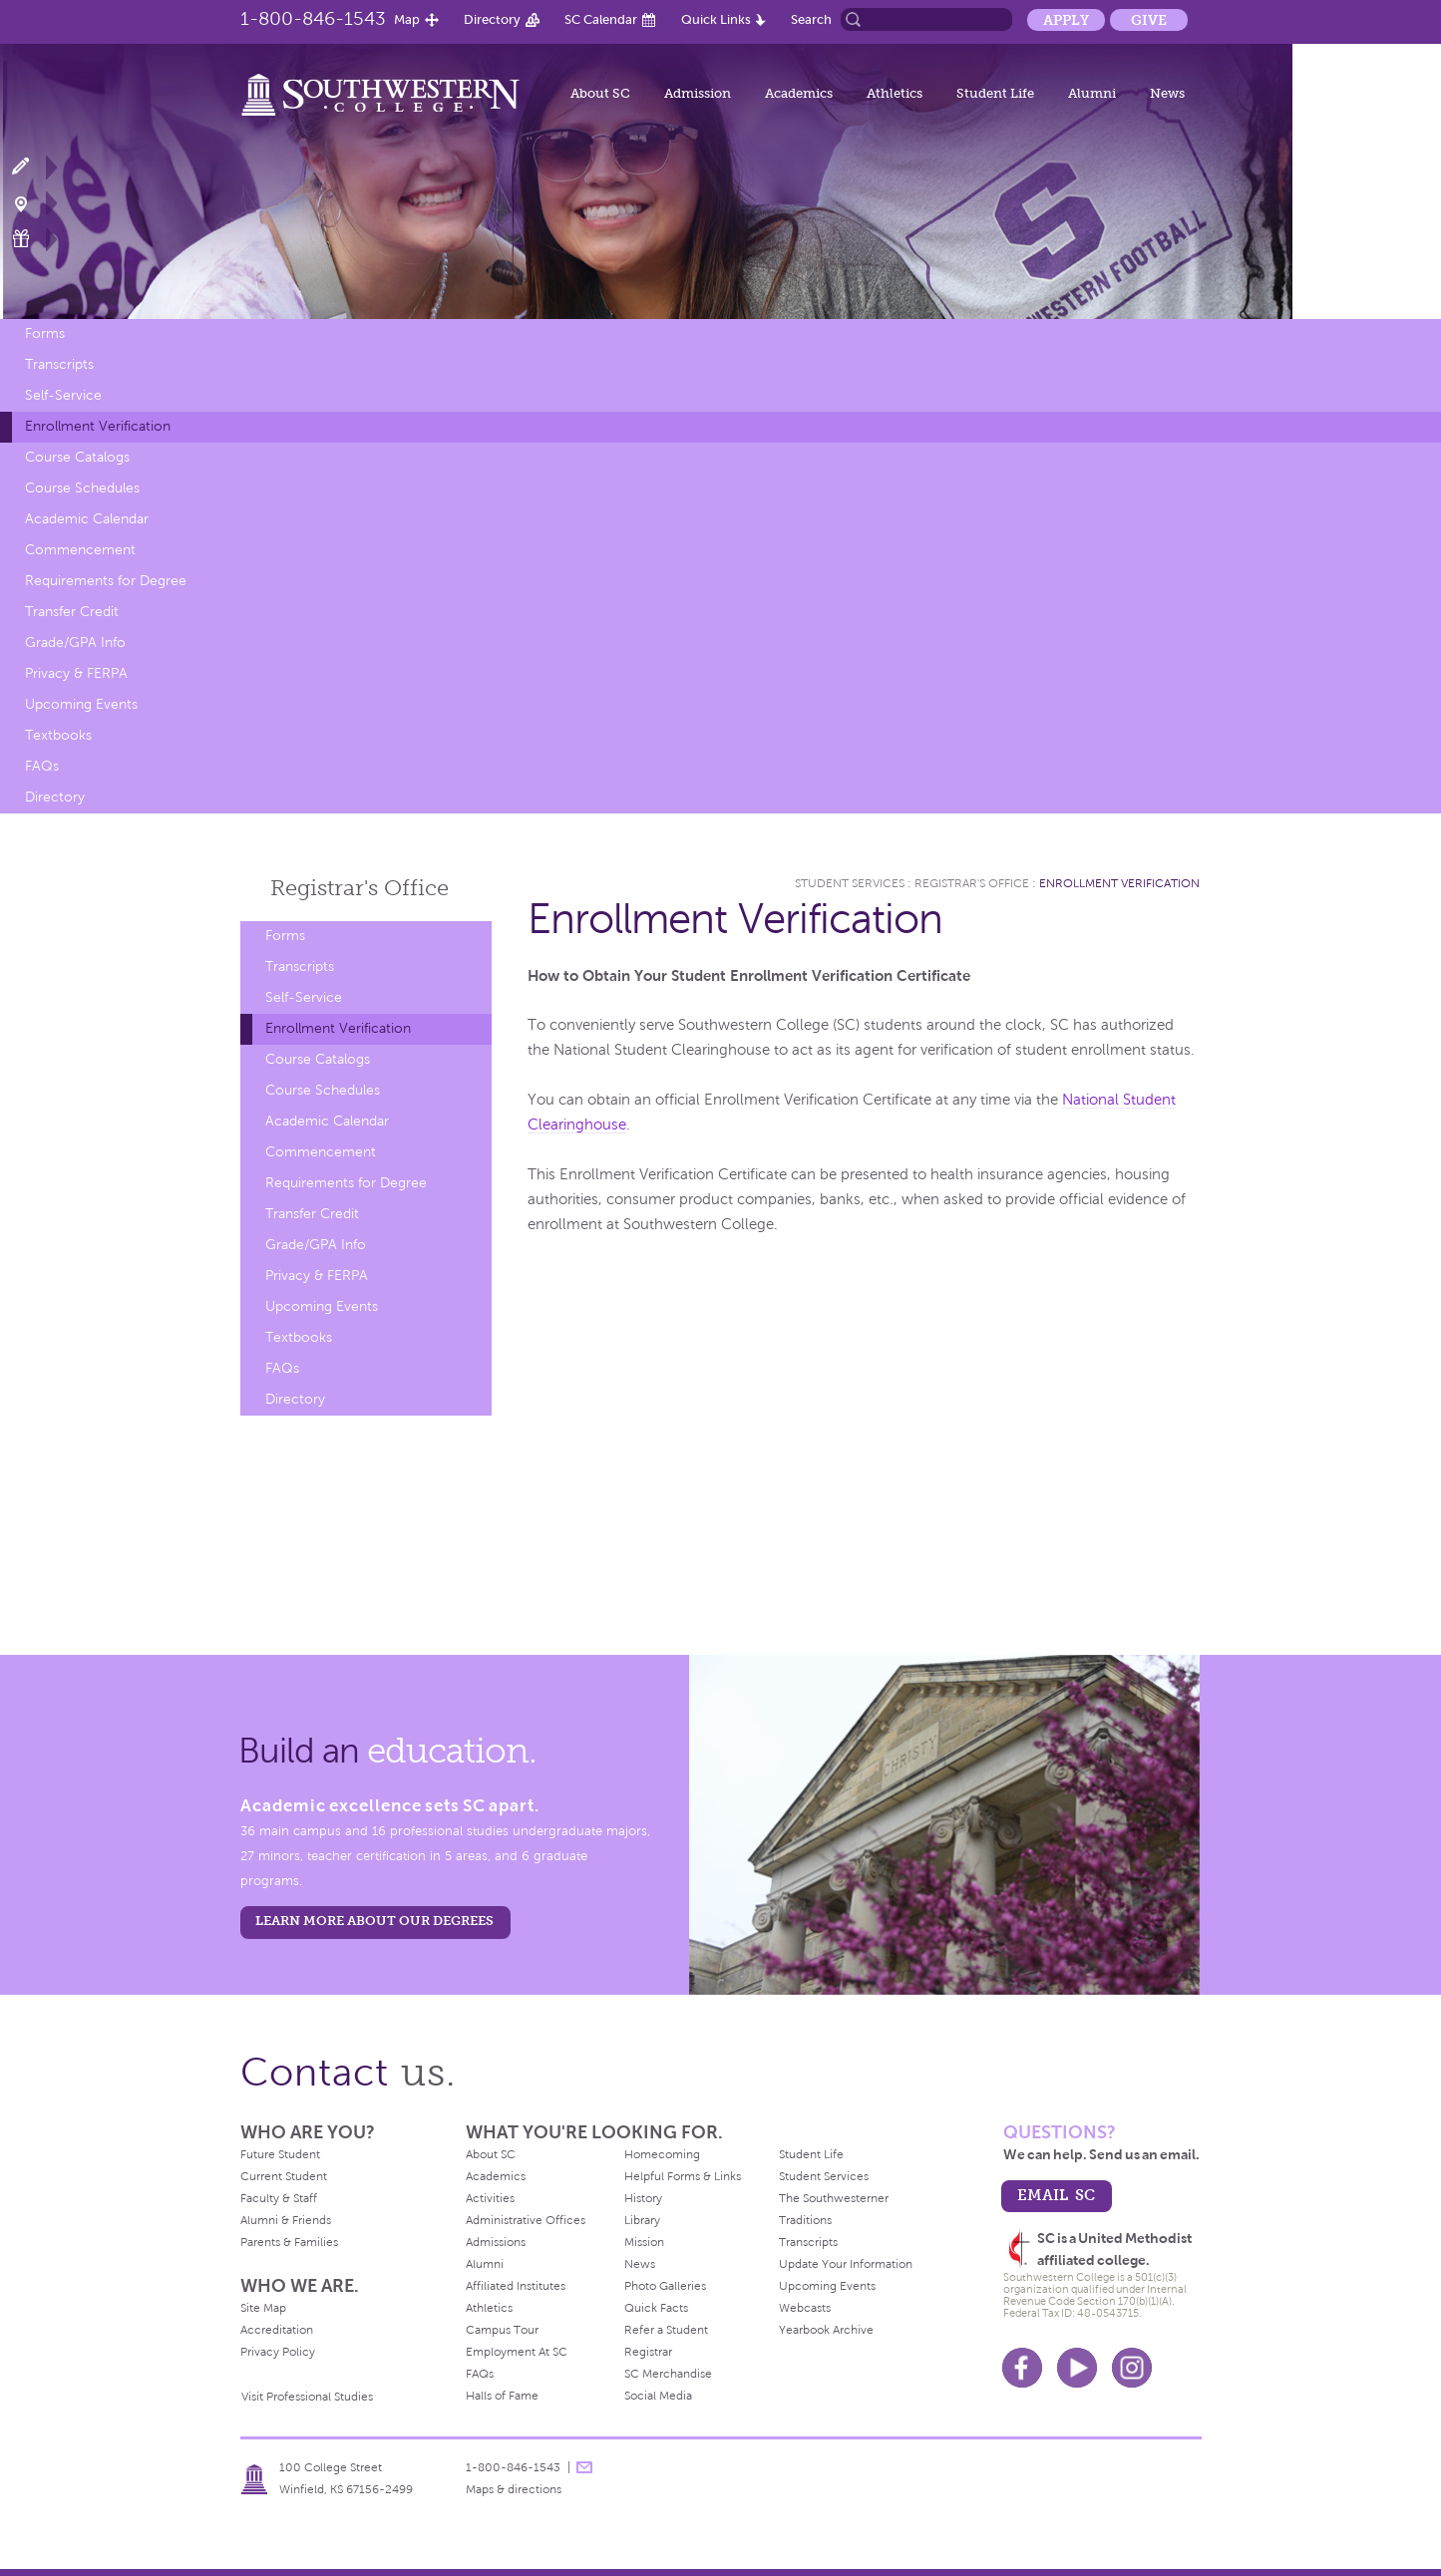 The width and height of the screenshot is (1441, 2576). Describe the element at coordinates (834, 2198) in the screenshot. I see `The Southwesterner` at that location.